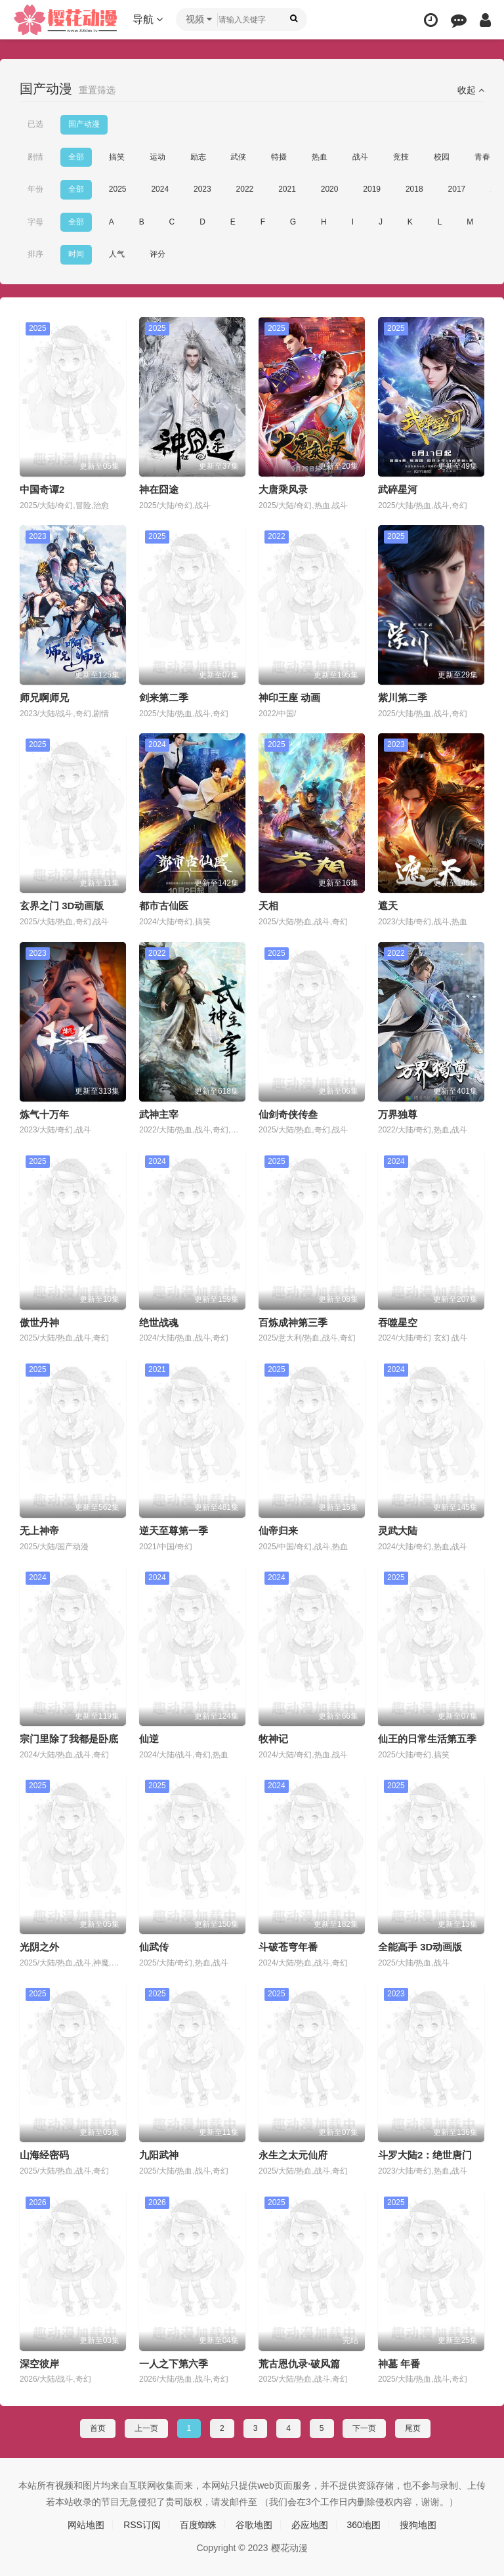 The image size is (504, 2576). Describe the element at coordinates (289, 697) in the screenshot. I see `神印王座 动画` at that location.